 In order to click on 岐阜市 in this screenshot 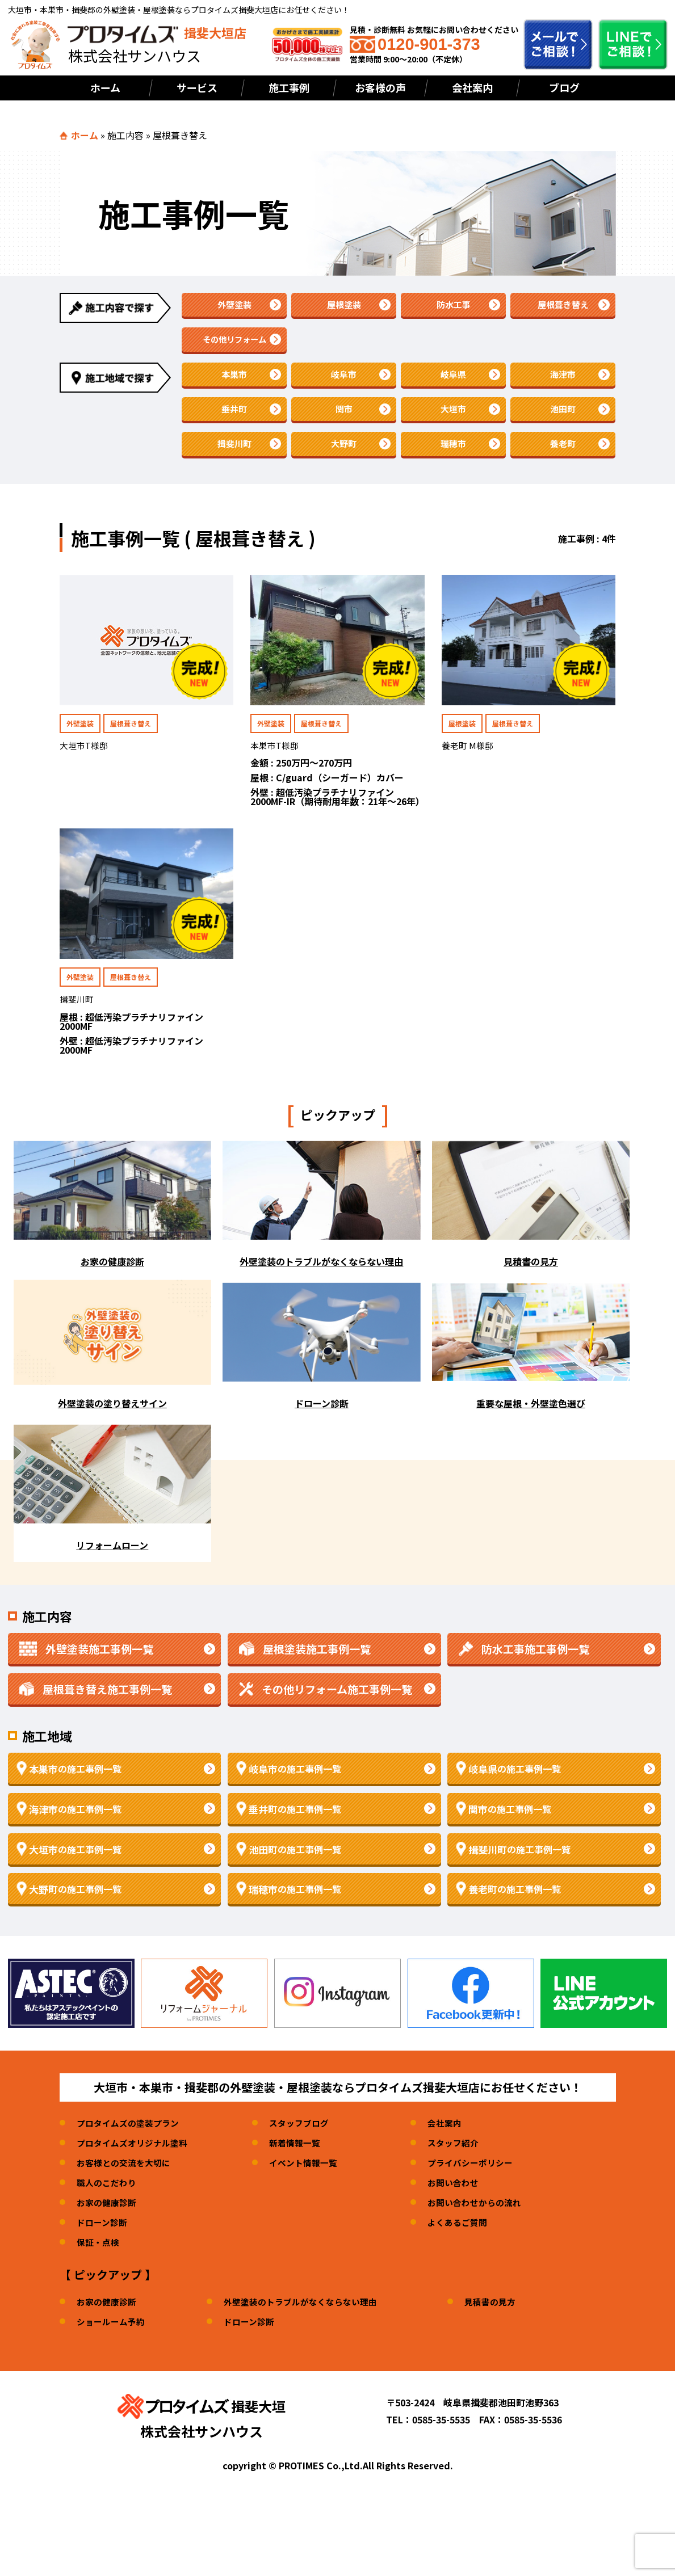, I will do `click(344, 383)`.